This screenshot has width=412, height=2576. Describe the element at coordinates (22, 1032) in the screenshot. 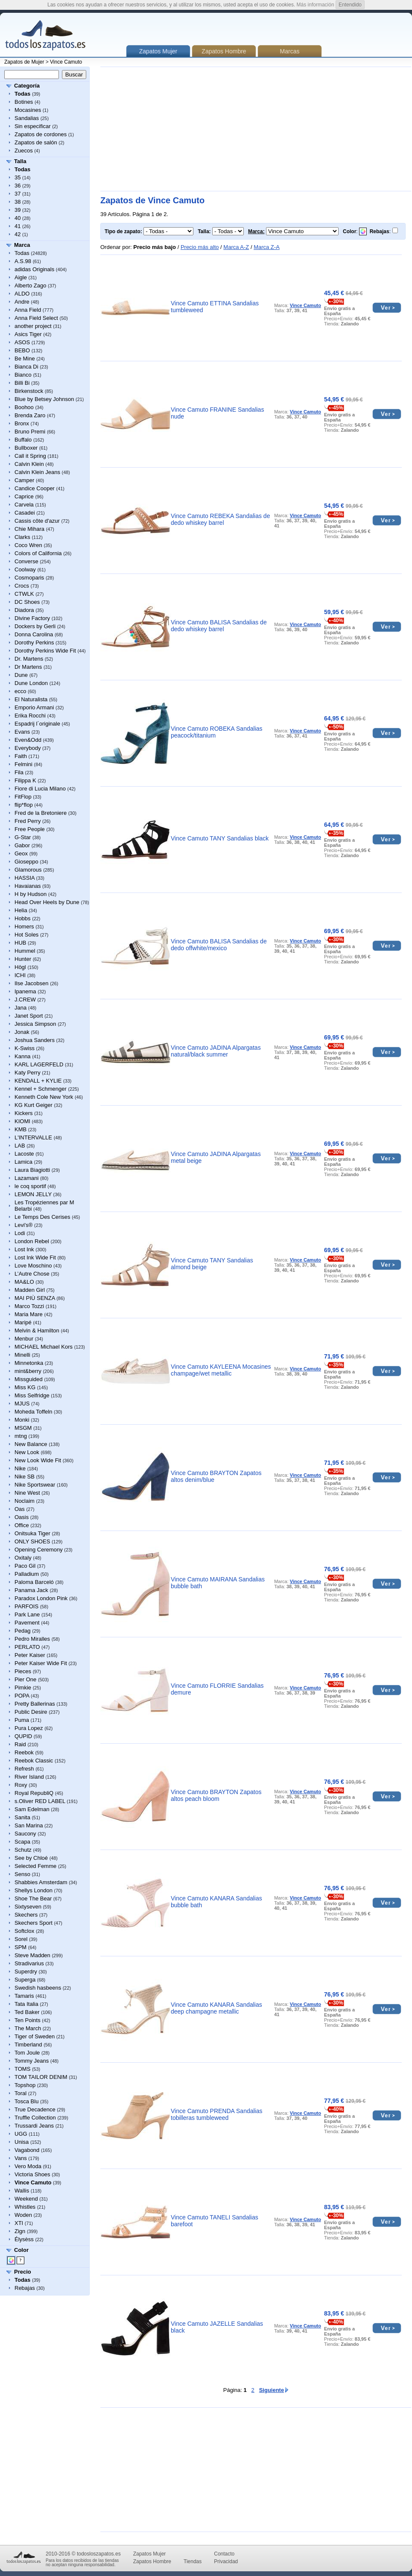

I see `Jonak` at that location.